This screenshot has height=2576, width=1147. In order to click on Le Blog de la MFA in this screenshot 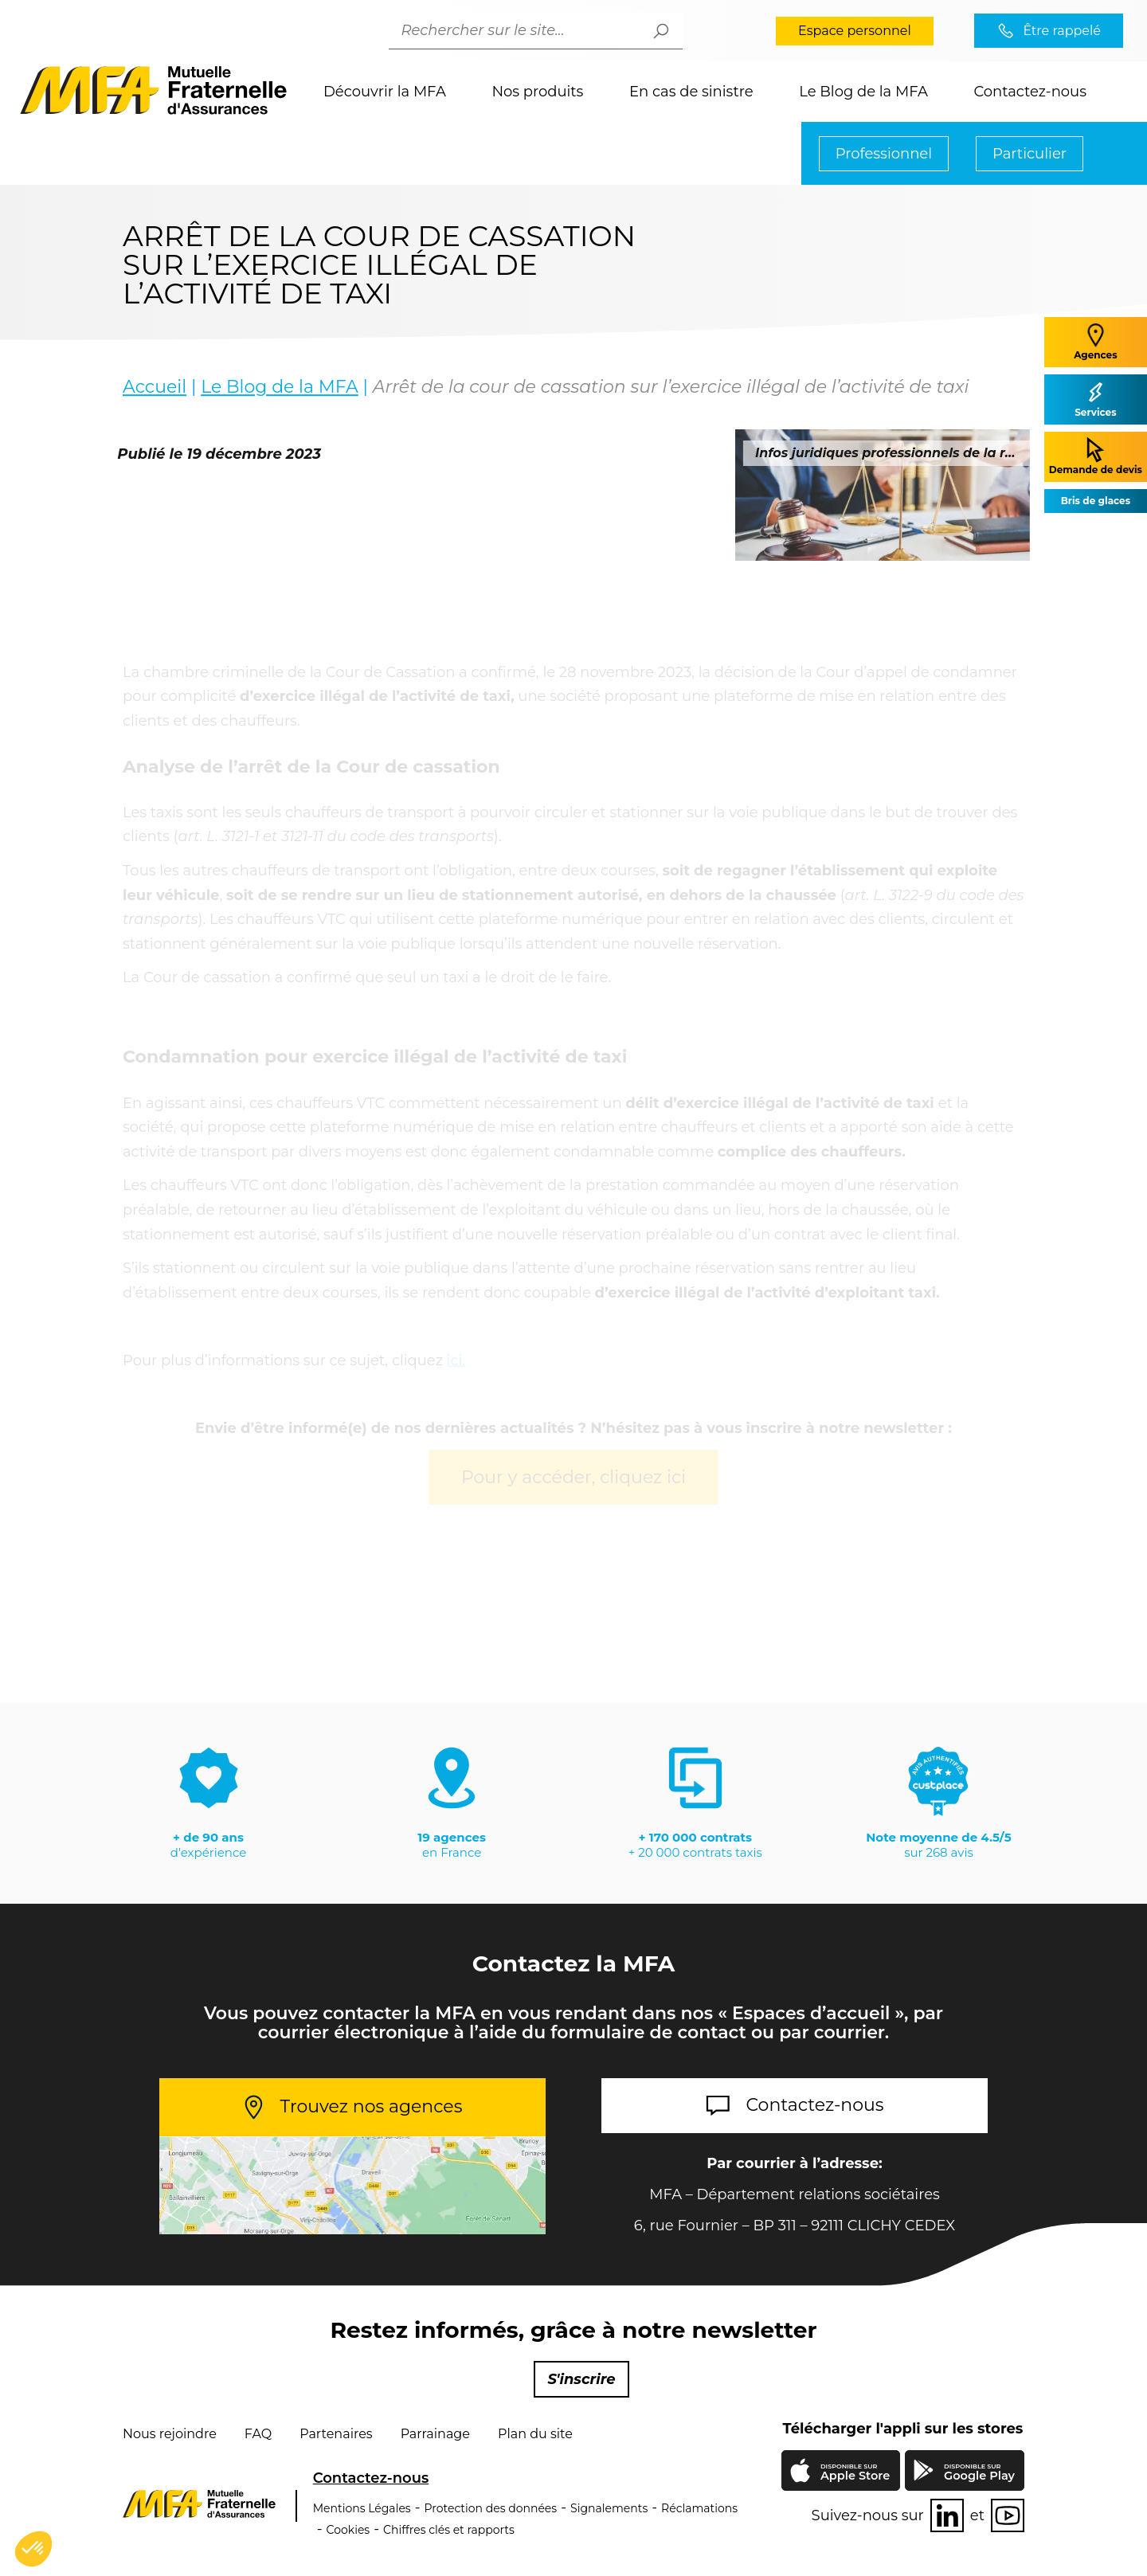, I will do `click(863, 91)`.